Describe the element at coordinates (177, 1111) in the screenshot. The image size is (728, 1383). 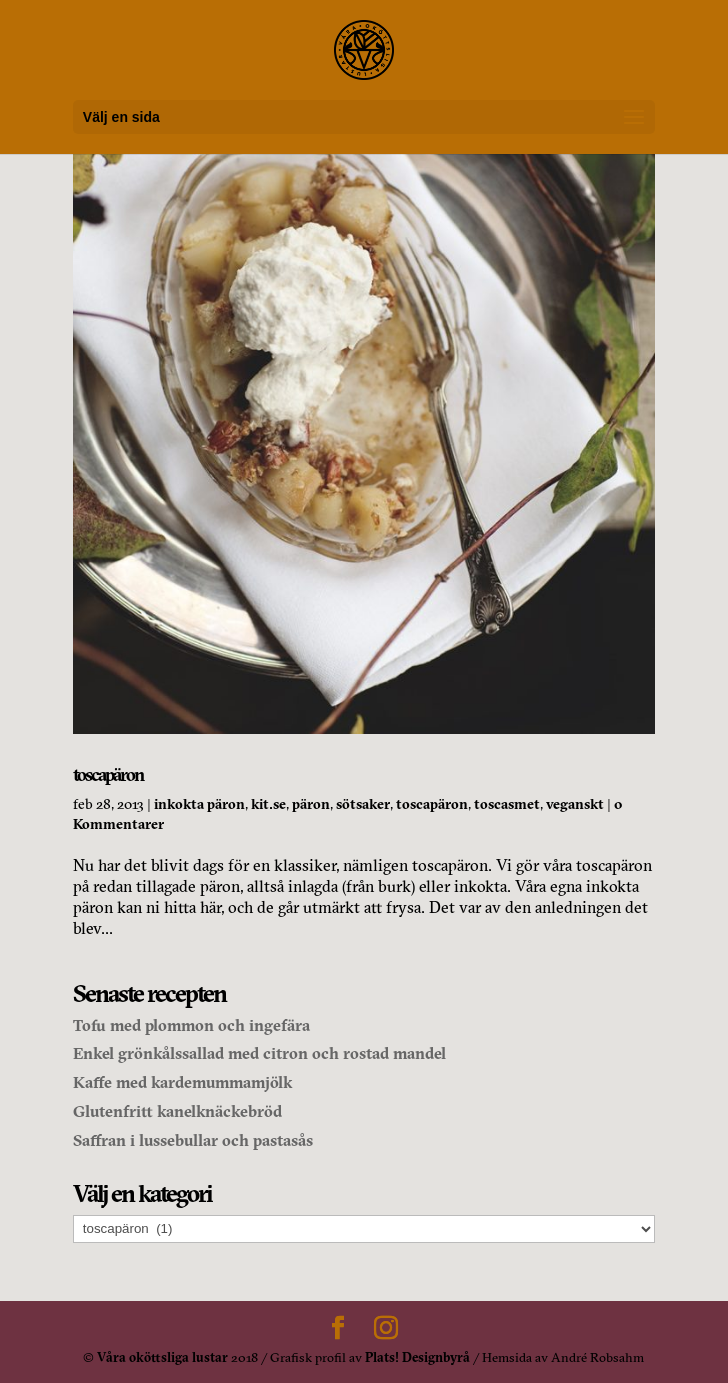
I see `Glutenfritt kanelknäckebröd` at that location.